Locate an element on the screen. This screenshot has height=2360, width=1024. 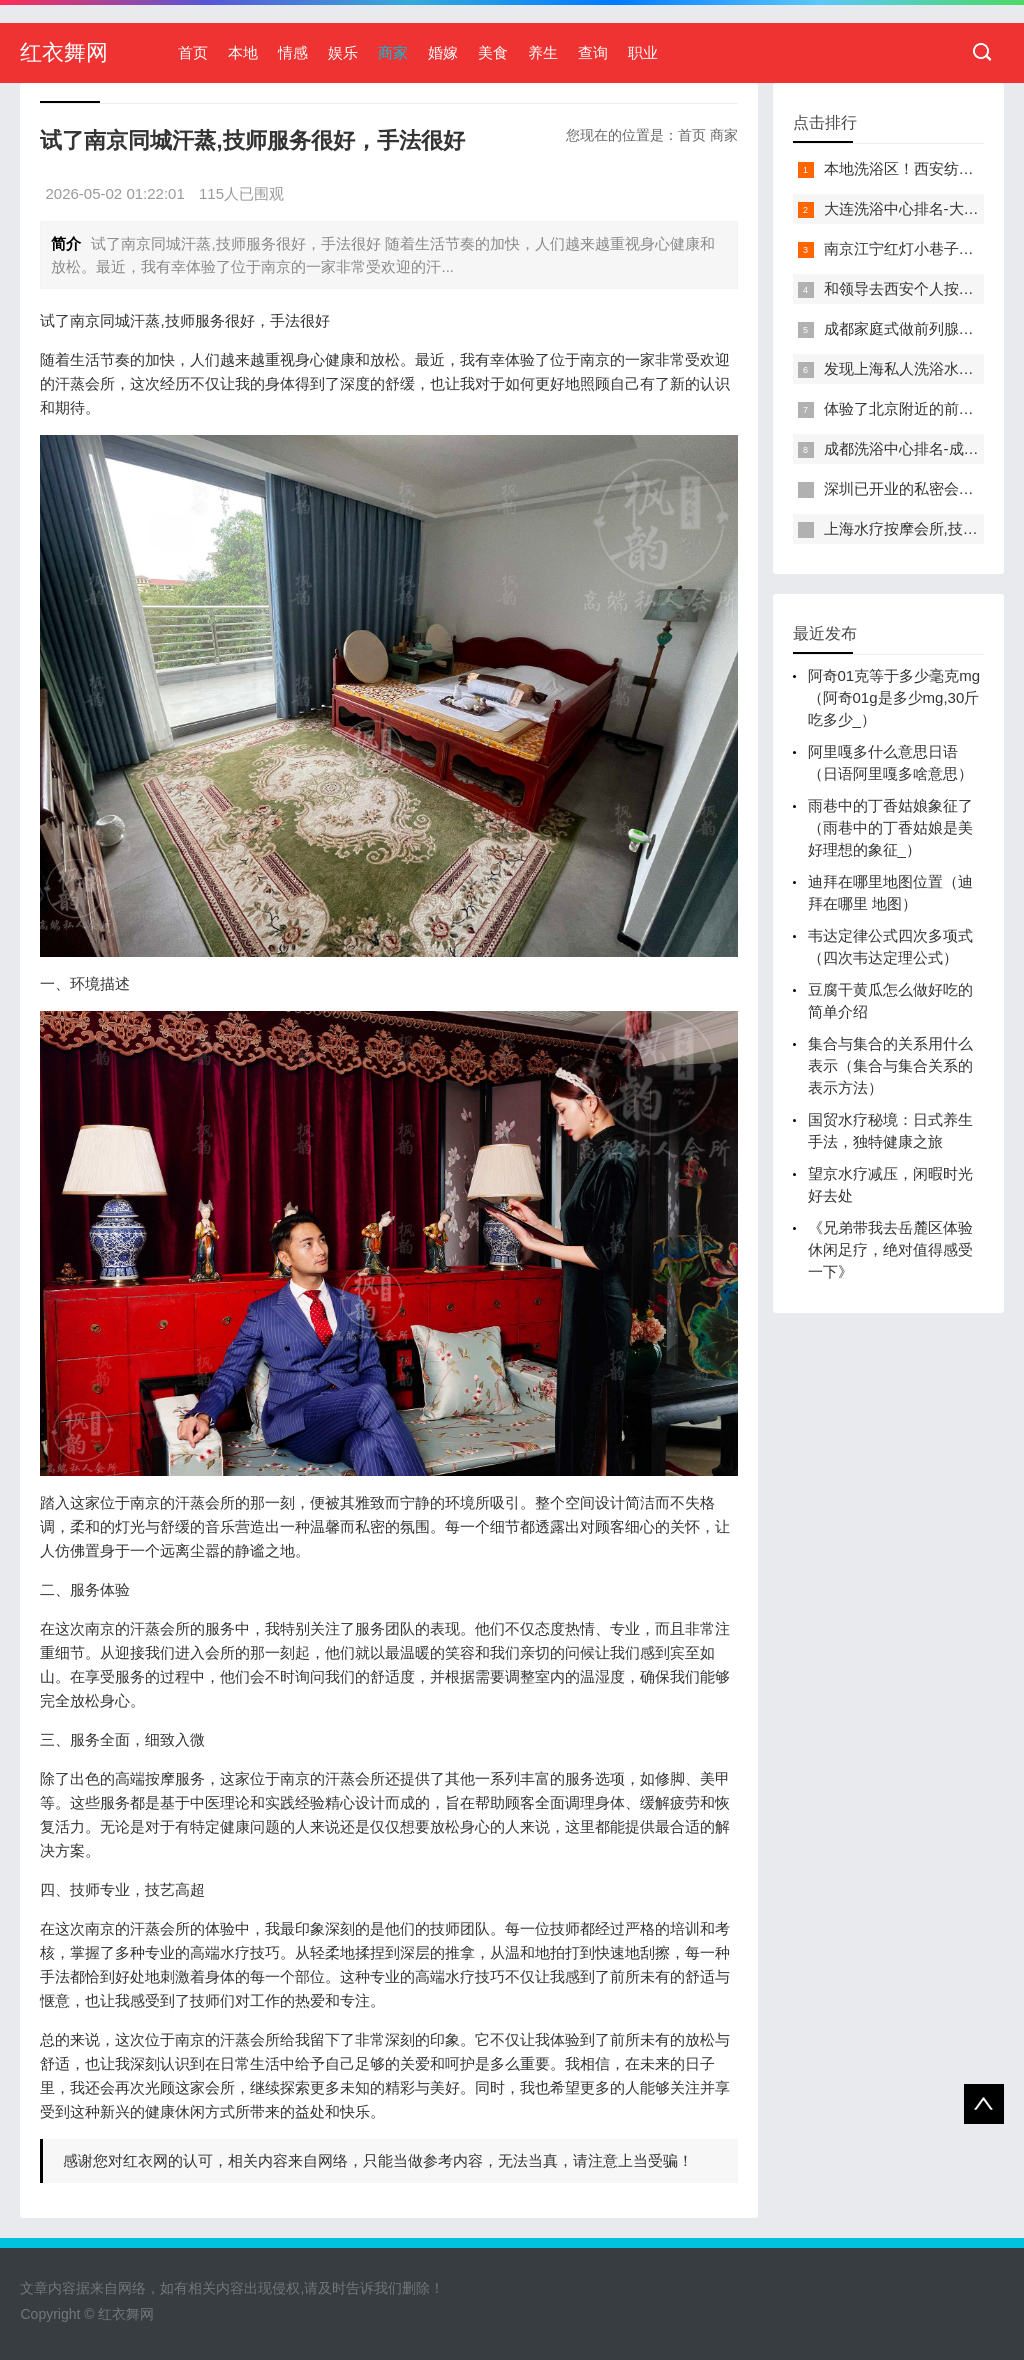
商家 is located at coordinates (393, 52).